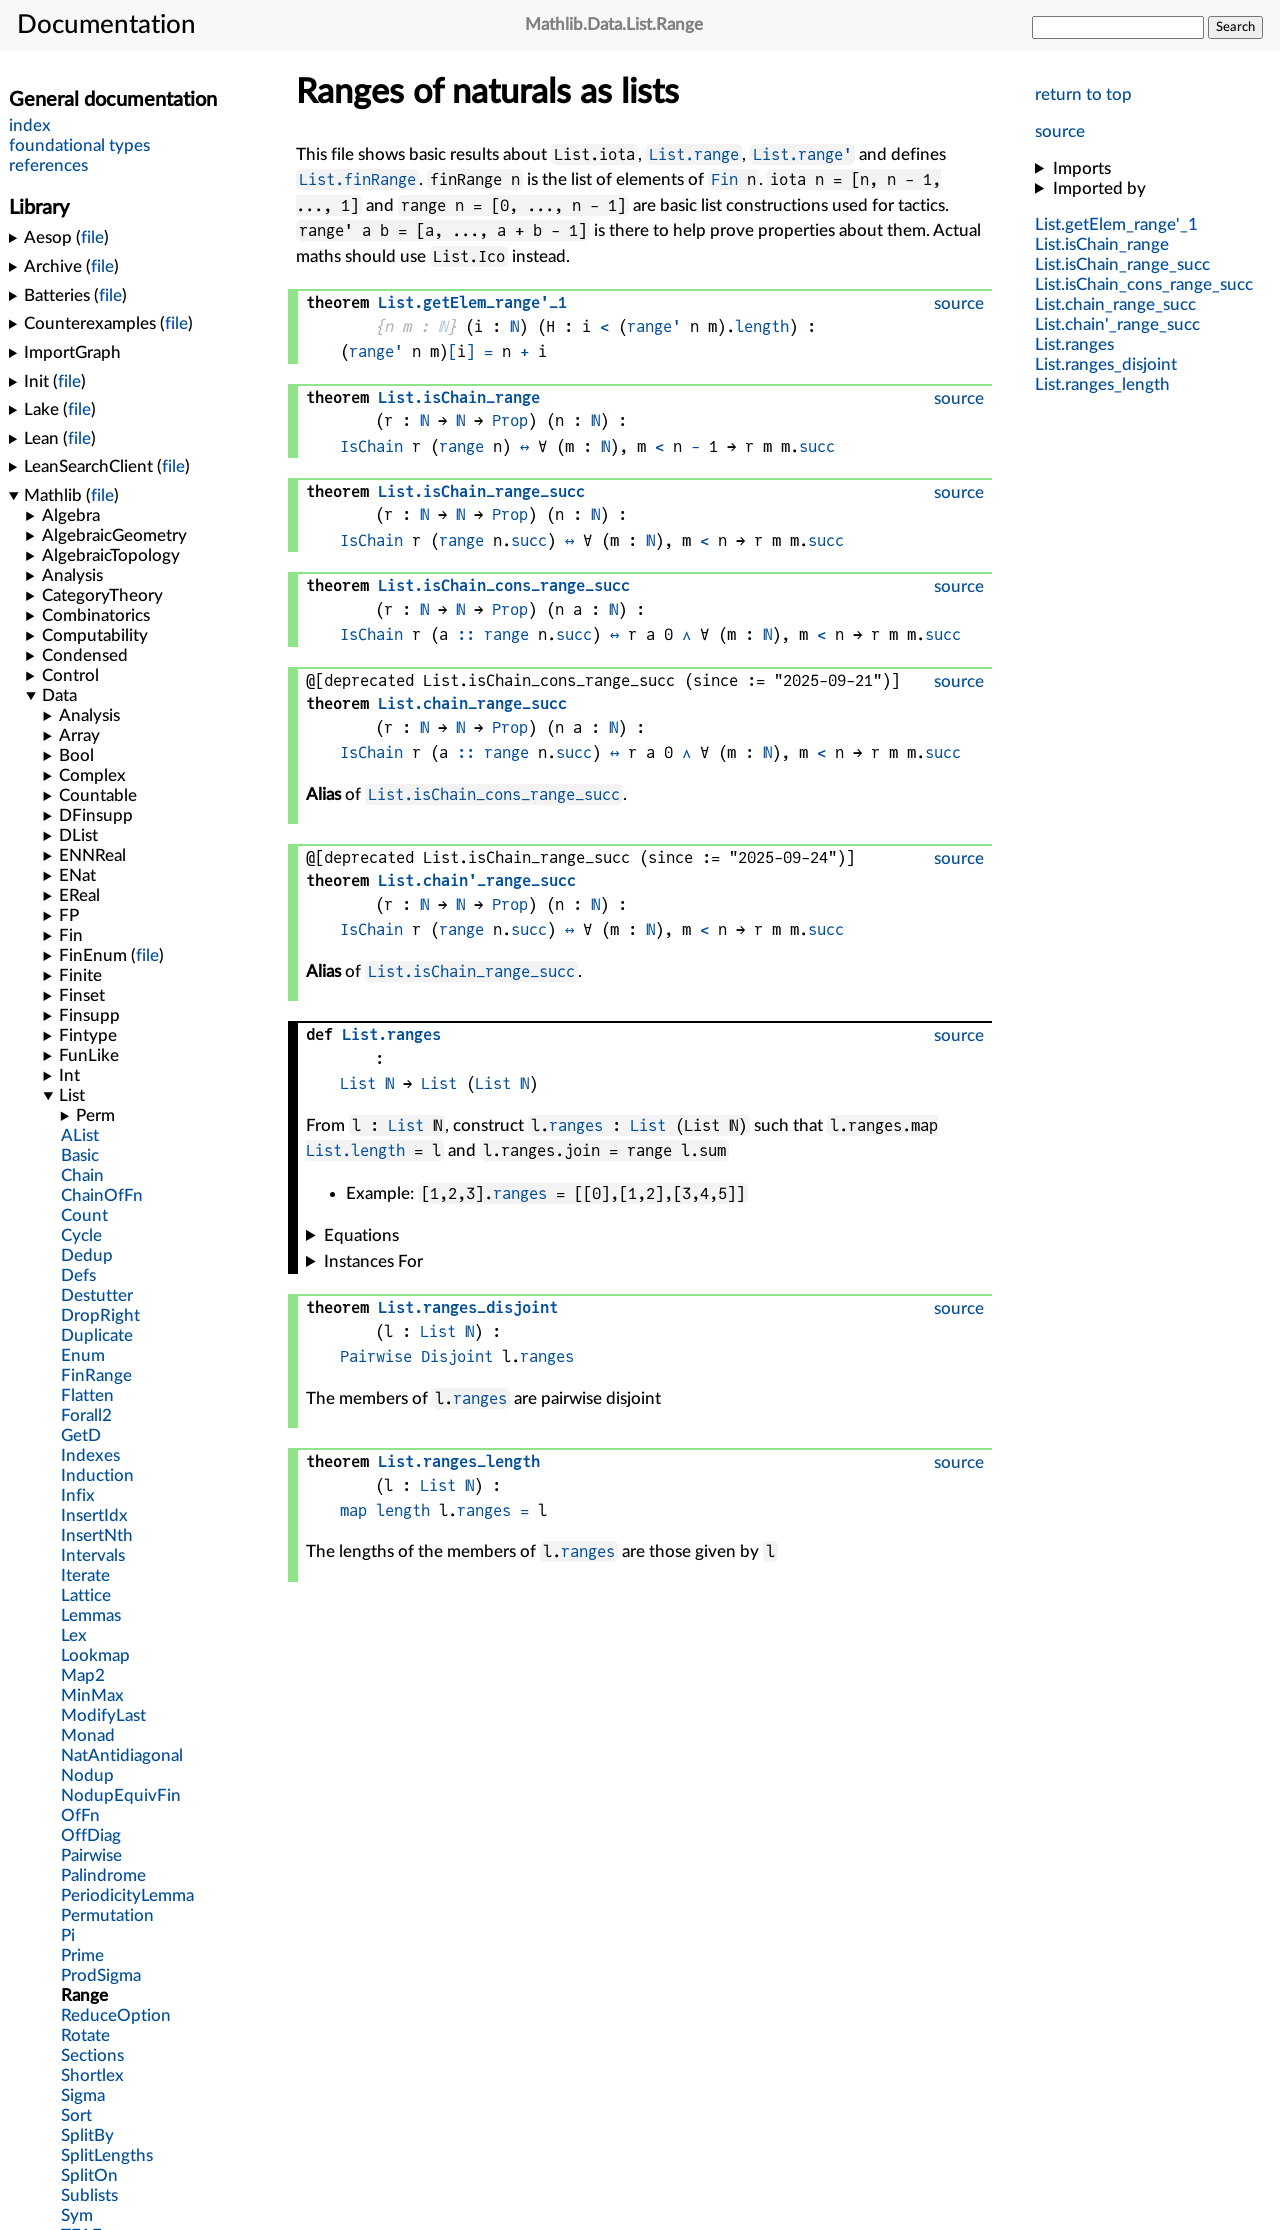 This screenshot has width=1280, height=2230. What do you see at coordinates (461, 446) in the screenshot?
I see `range` at bounding box center [461, 446].